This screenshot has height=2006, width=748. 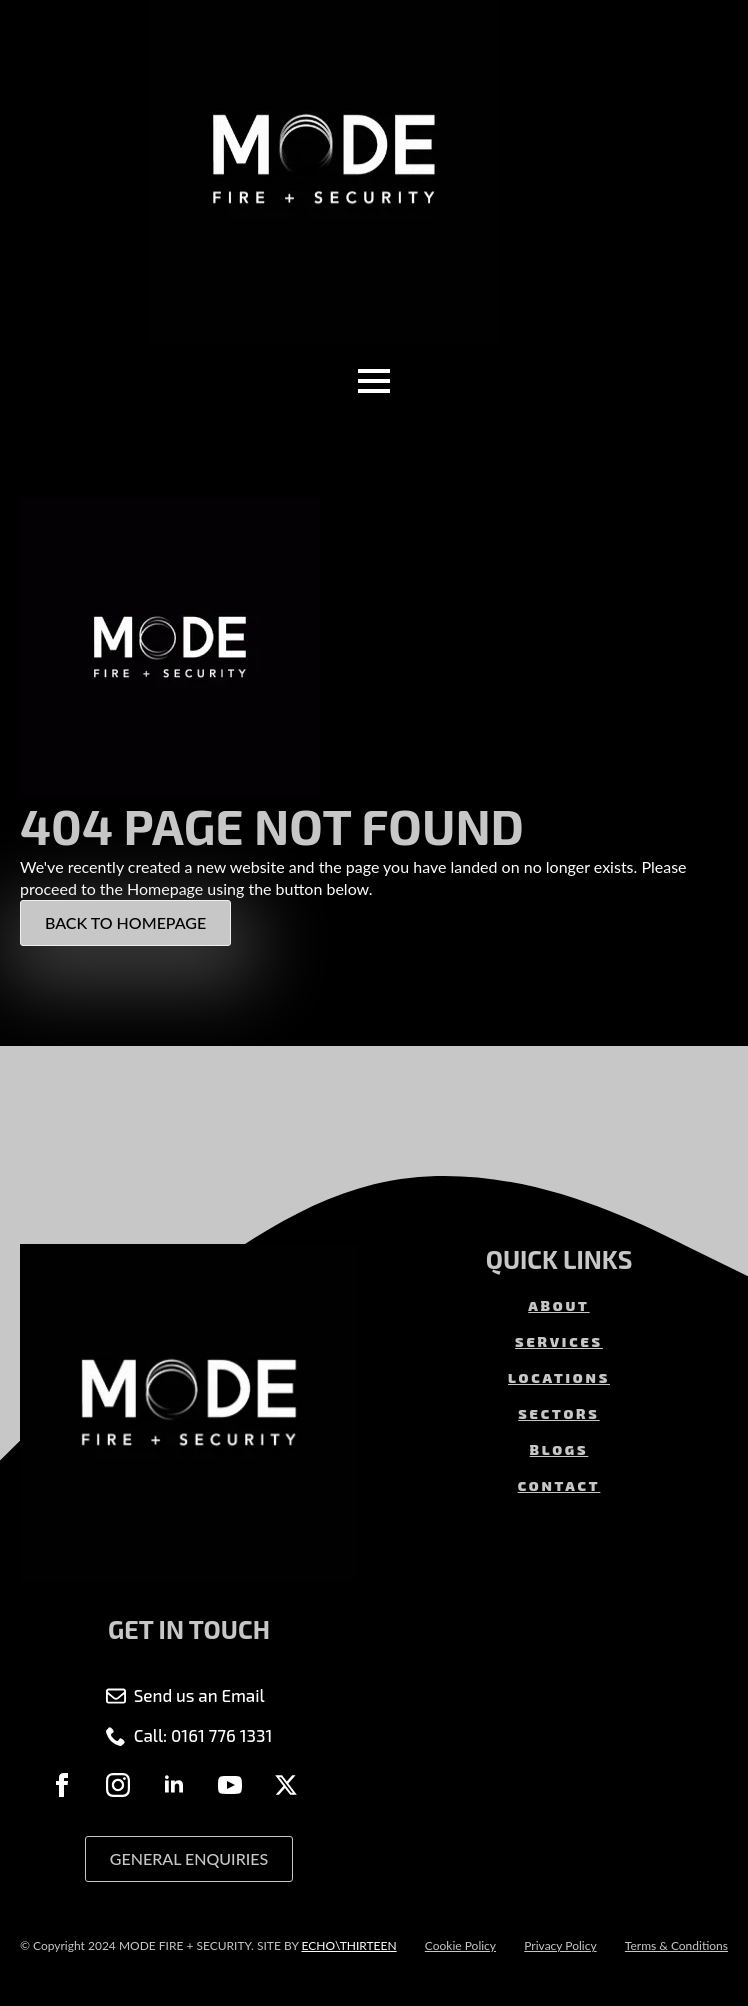 I want to click on CONTACT, so click(x=559, y=1485).